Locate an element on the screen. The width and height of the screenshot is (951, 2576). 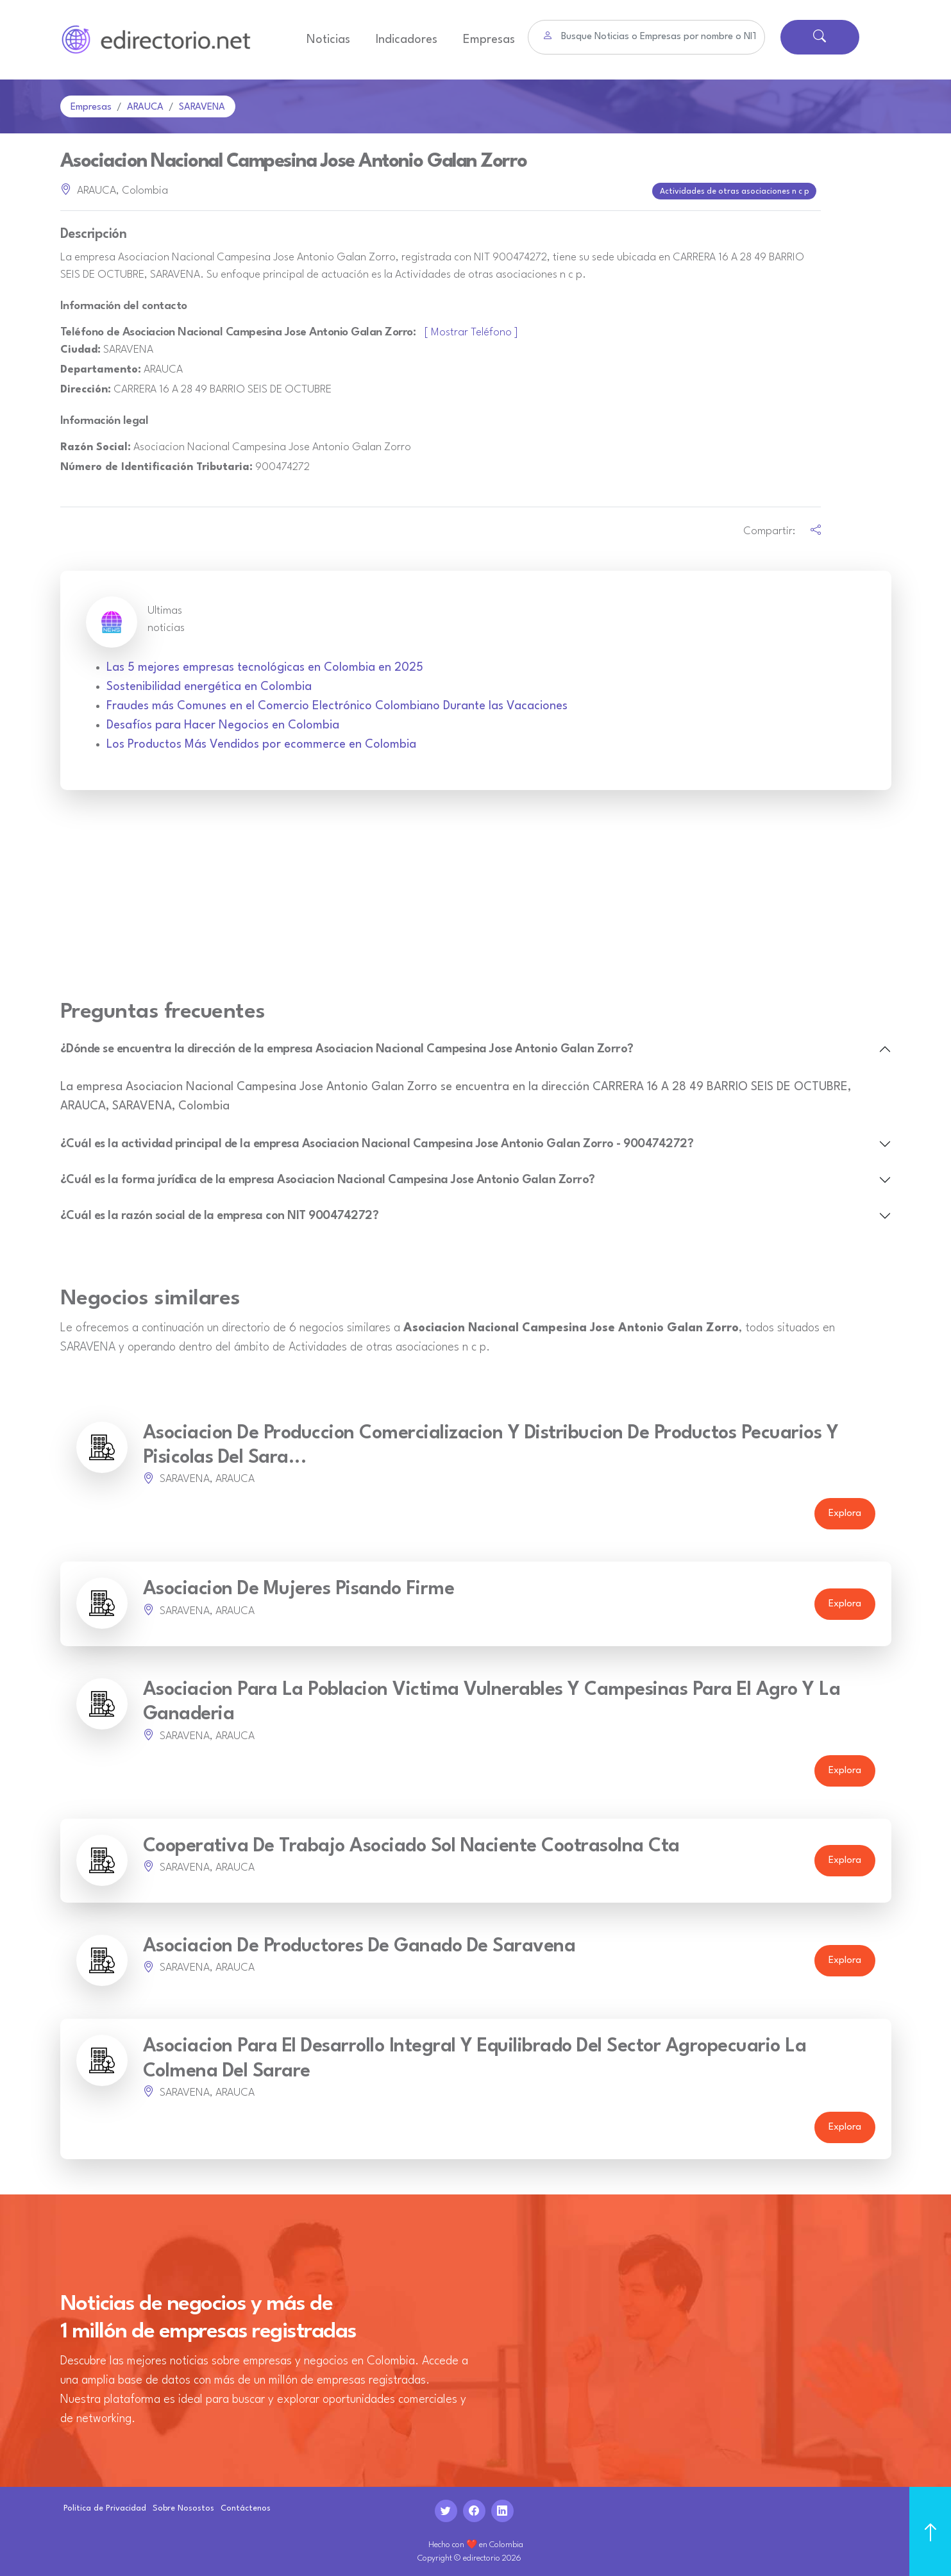
Los Productos Más Vendidos por ecommerce en Colombia is located at coordinates (261, 743).